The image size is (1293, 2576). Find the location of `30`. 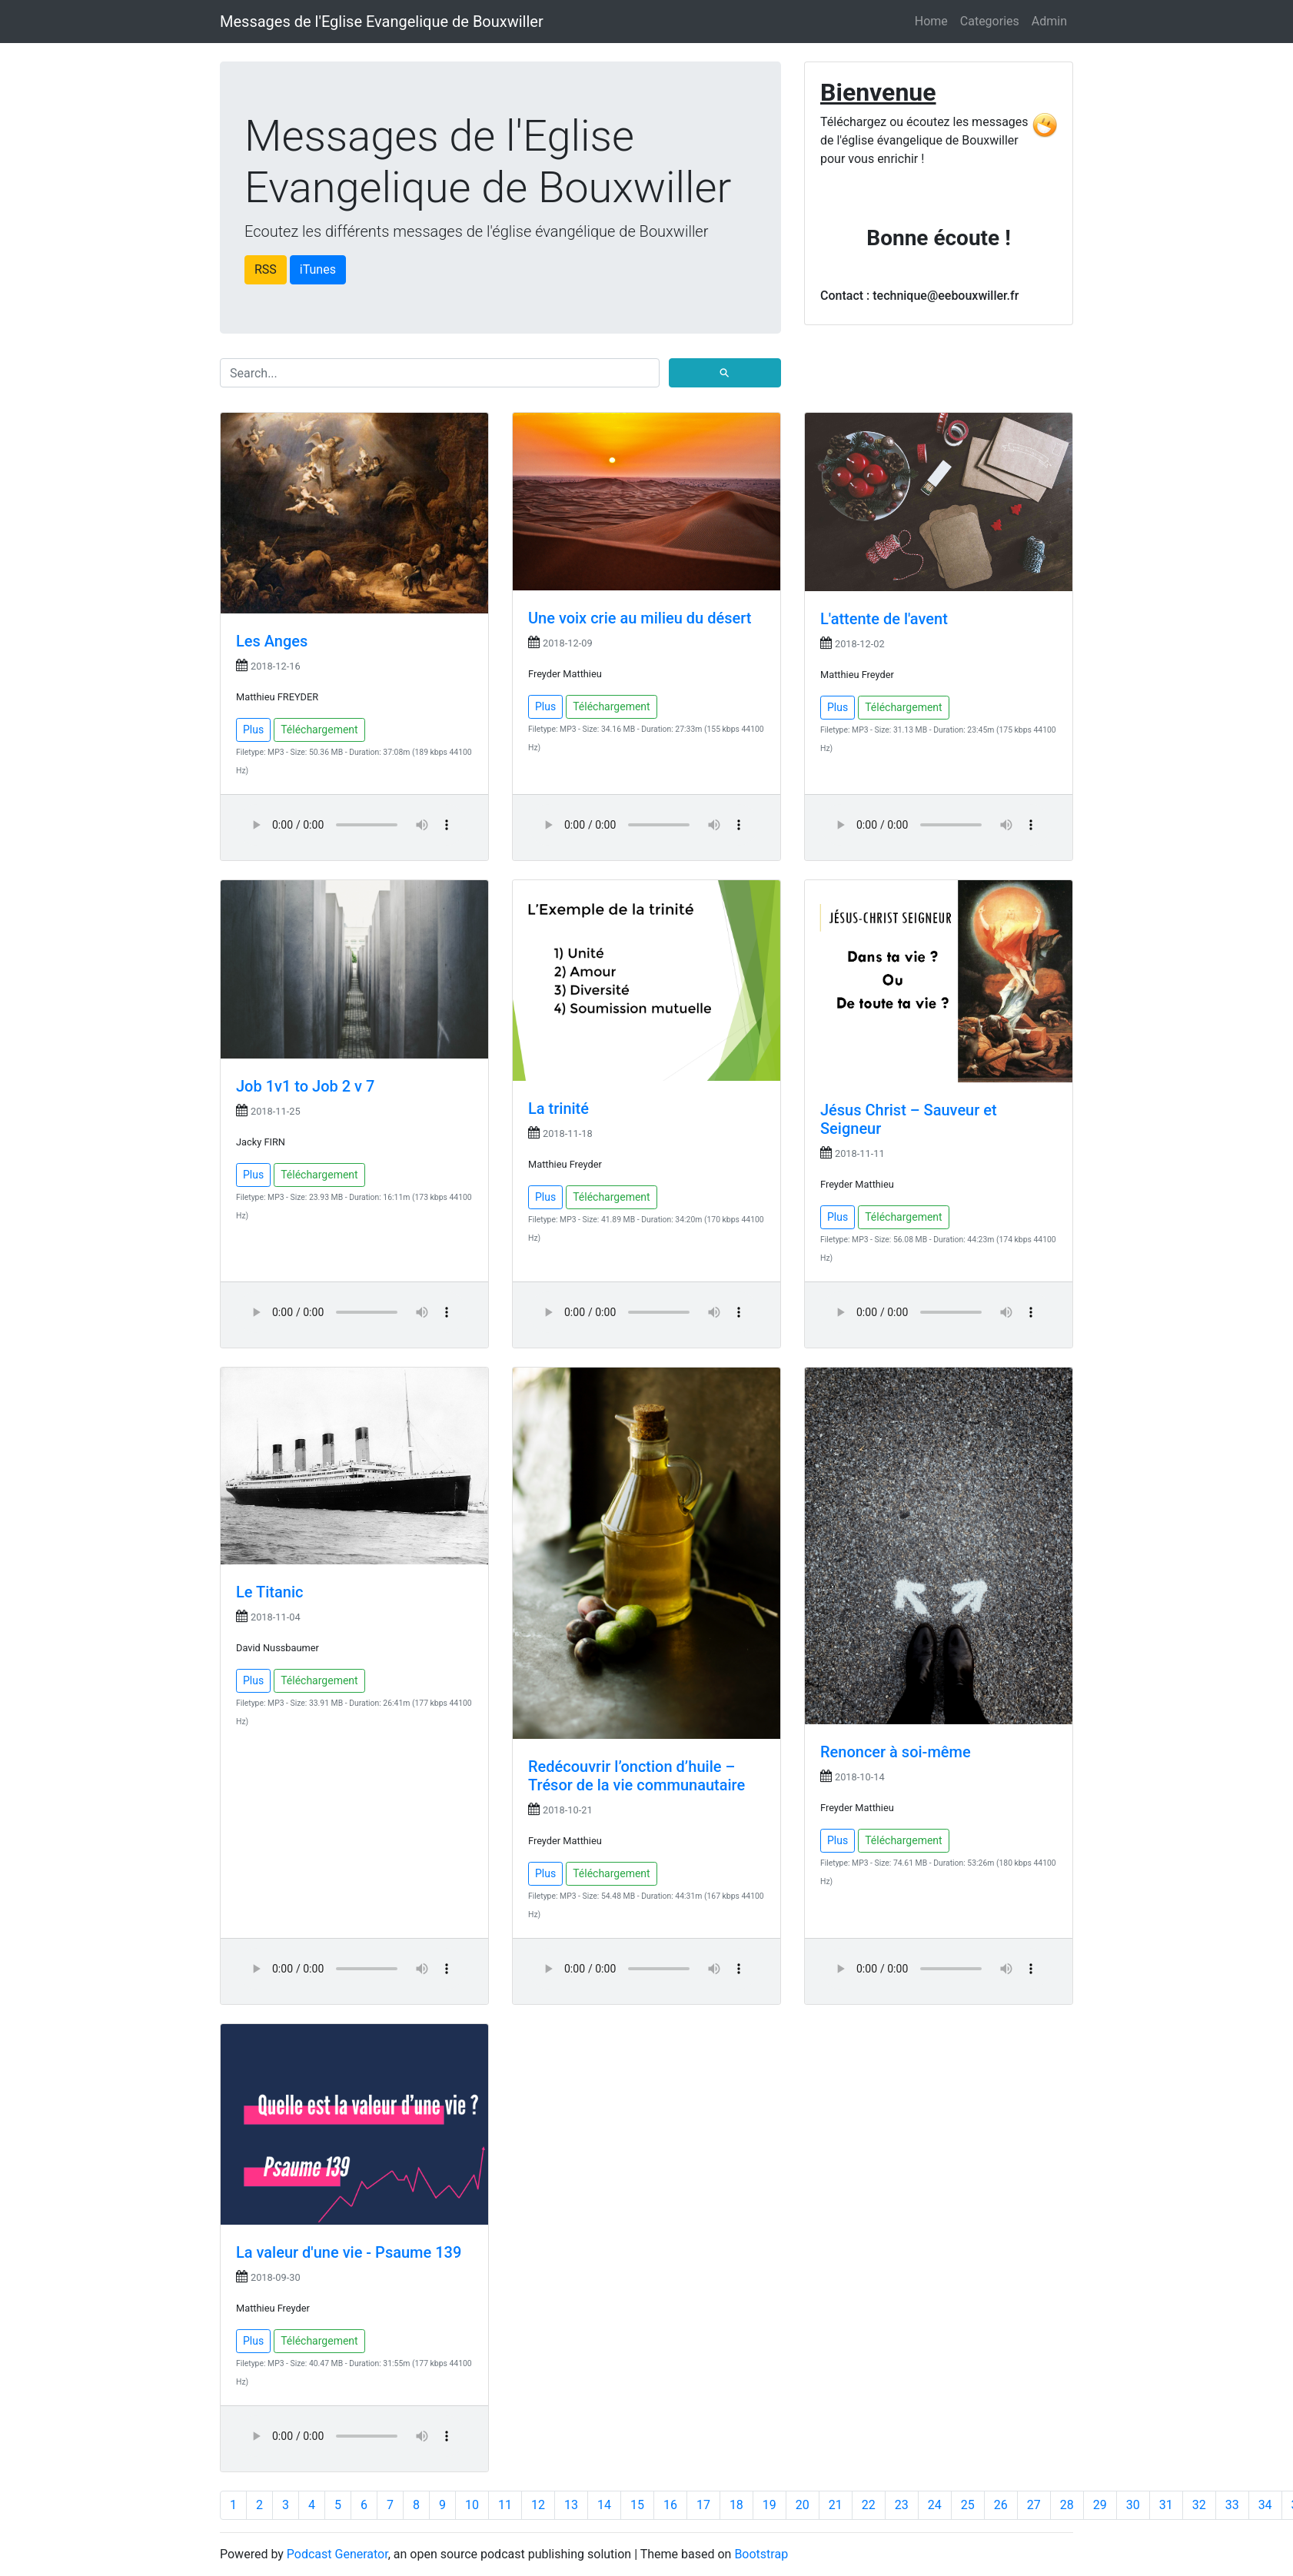

30 is located at coordinates (1133, 2505).